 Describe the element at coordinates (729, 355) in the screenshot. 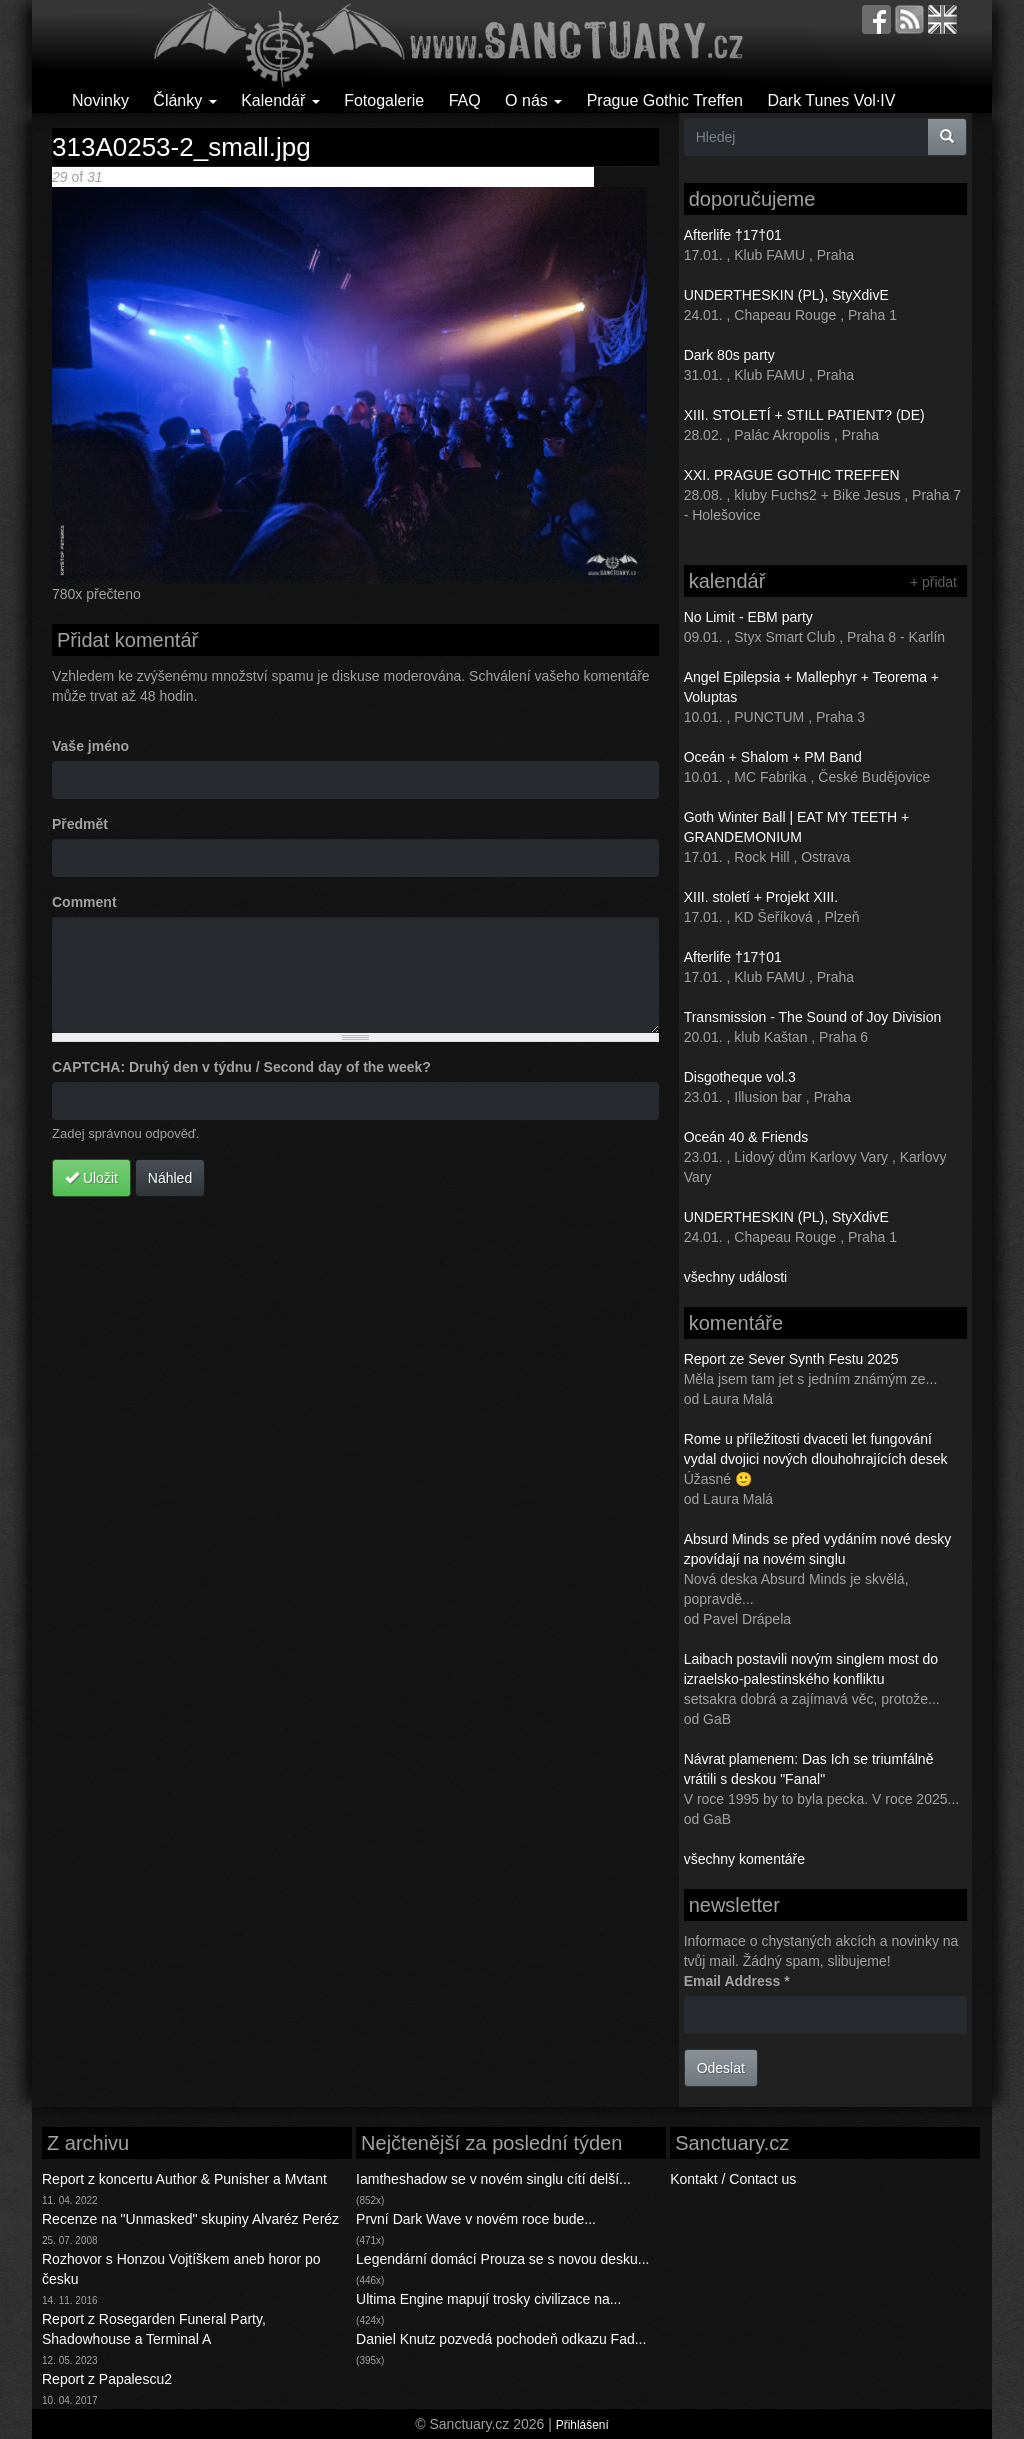

I see `Dark 80s party` at that location.